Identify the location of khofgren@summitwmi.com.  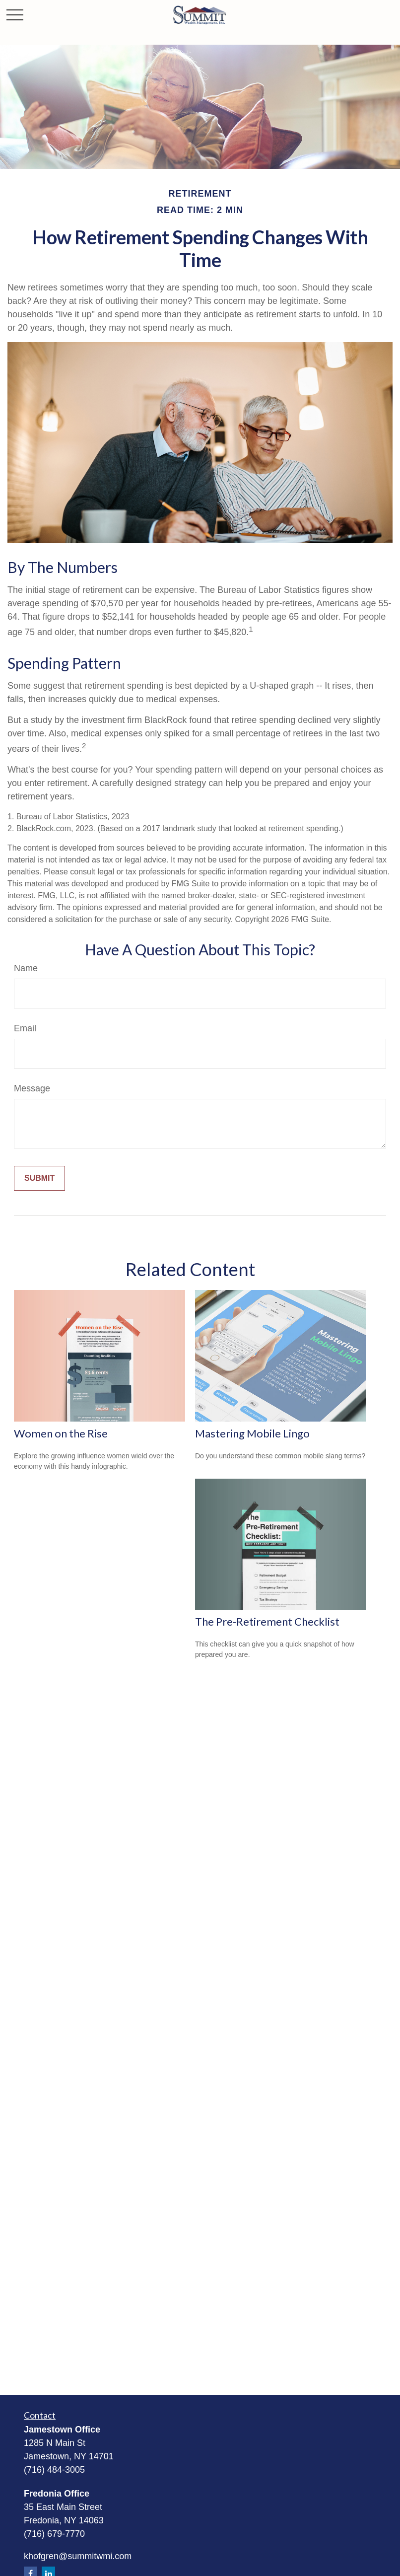
(78, 2556).